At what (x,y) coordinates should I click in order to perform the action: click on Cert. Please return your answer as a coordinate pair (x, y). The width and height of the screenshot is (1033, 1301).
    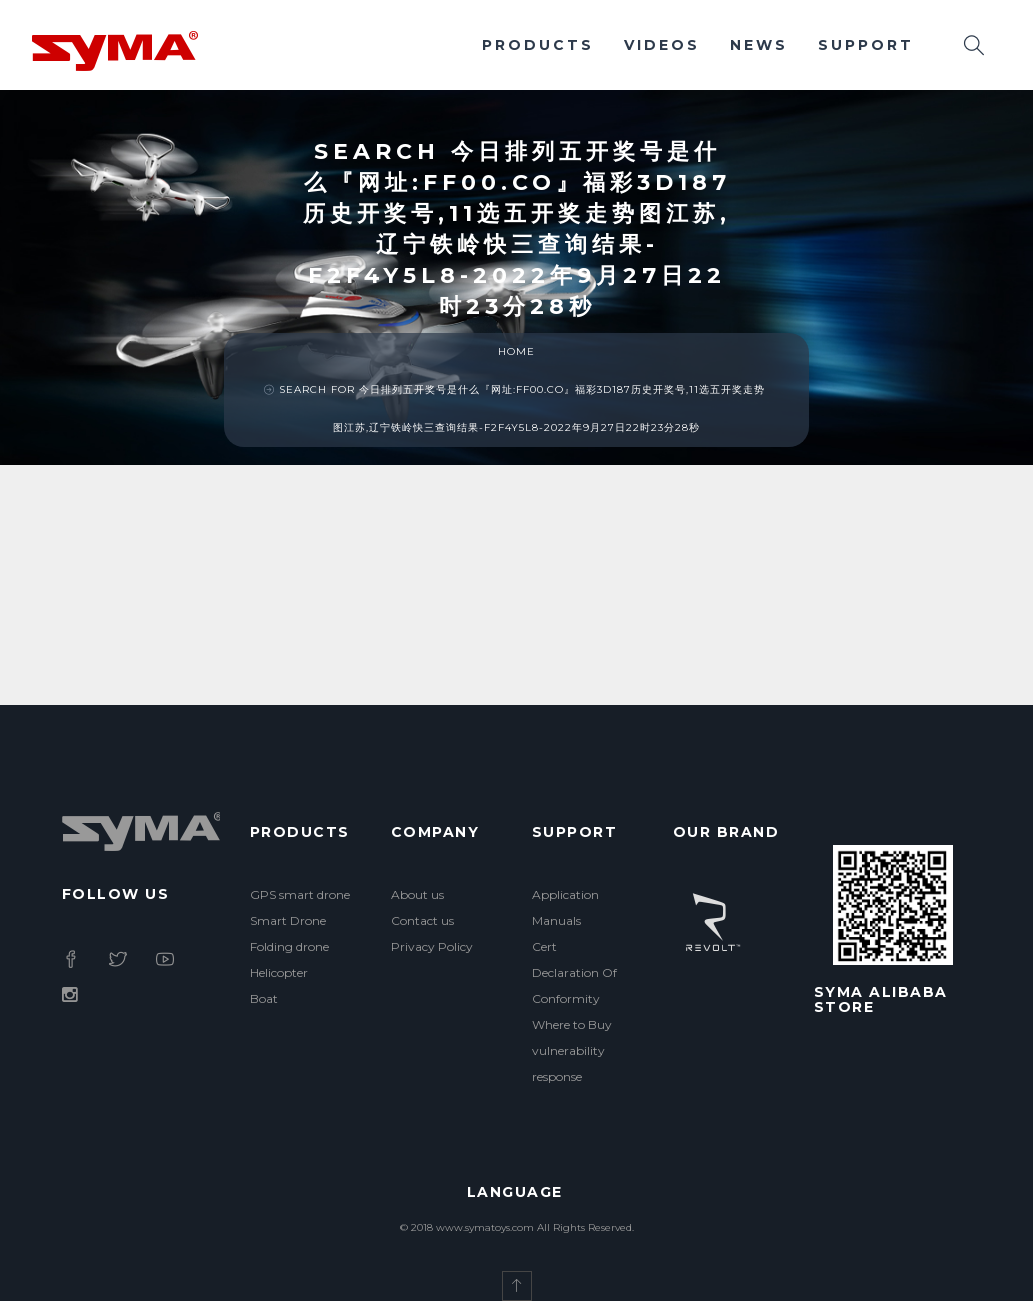
    Looking at the image, I should click on (544, 946).